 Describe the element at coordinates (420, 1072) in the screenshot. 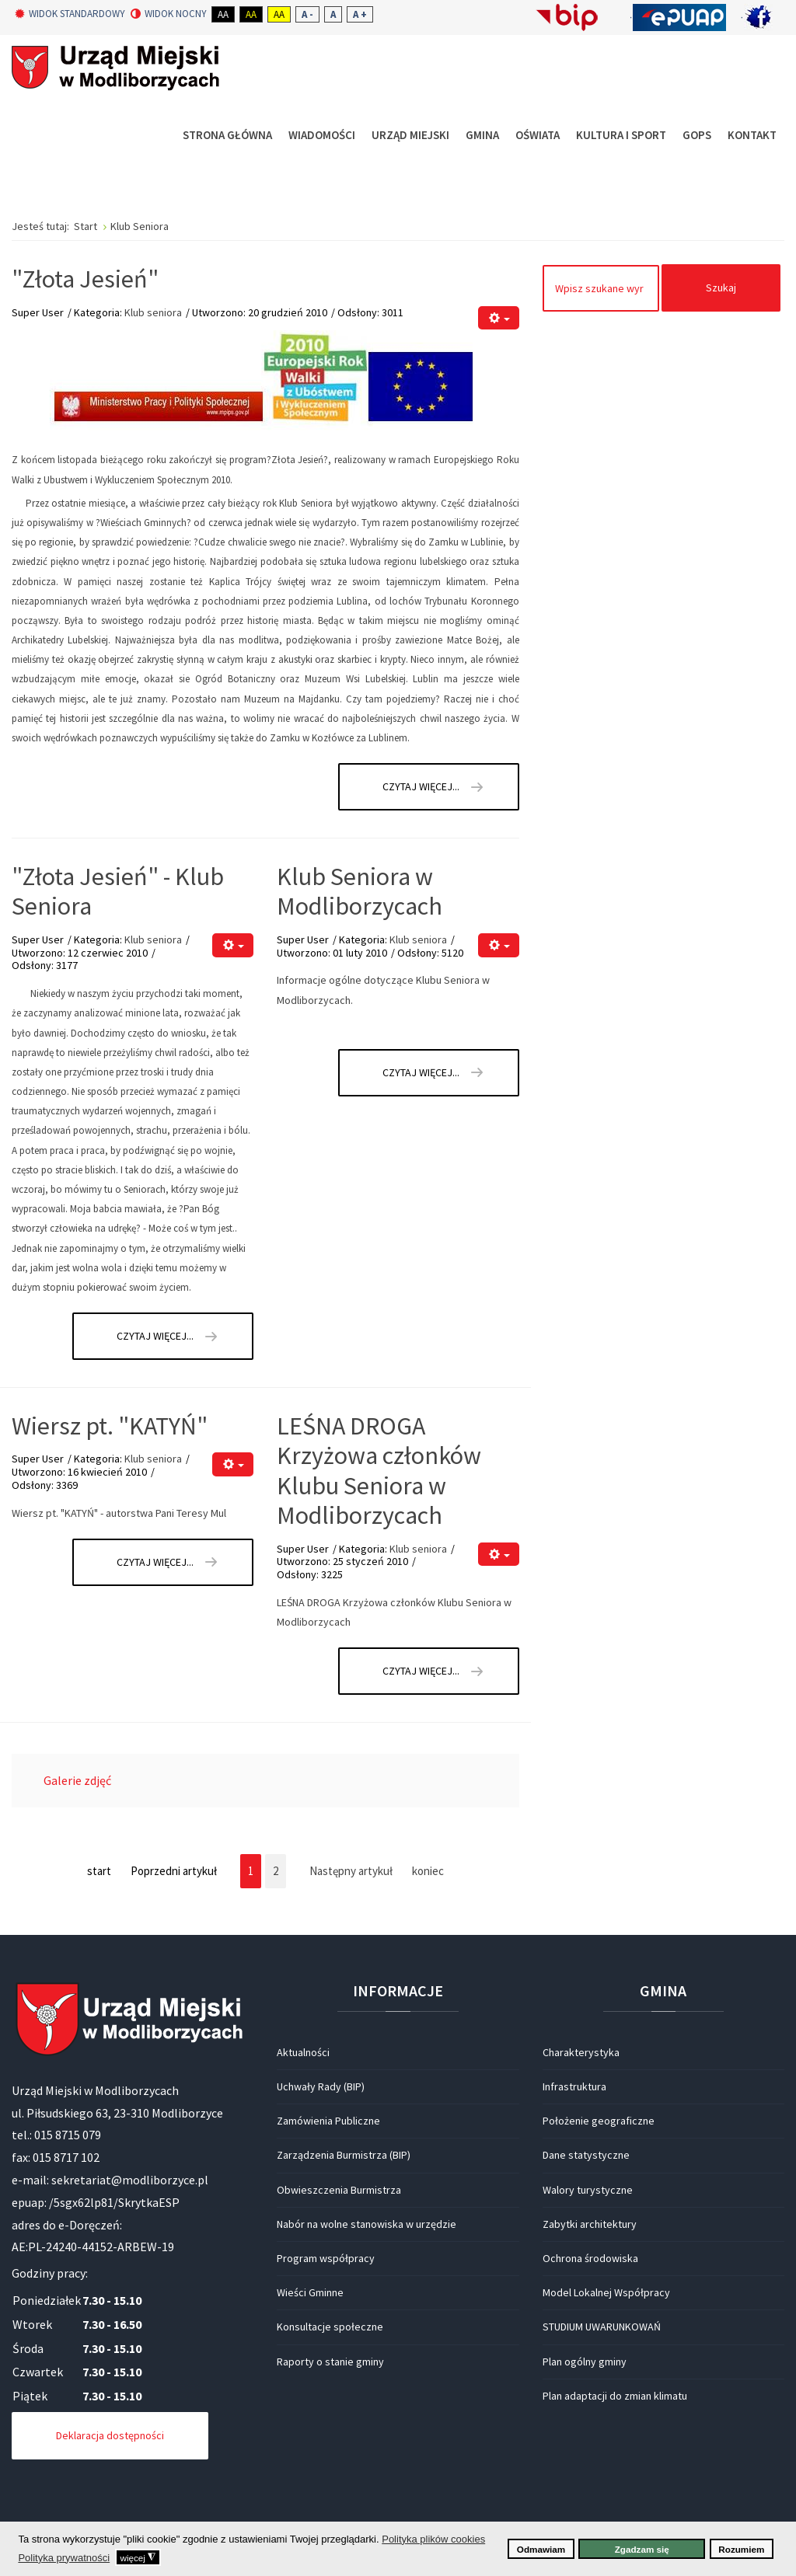

I see `Czytaj więcej... [Czytaj więcej: Klub Seniora w Modliborzycach]` at that location.